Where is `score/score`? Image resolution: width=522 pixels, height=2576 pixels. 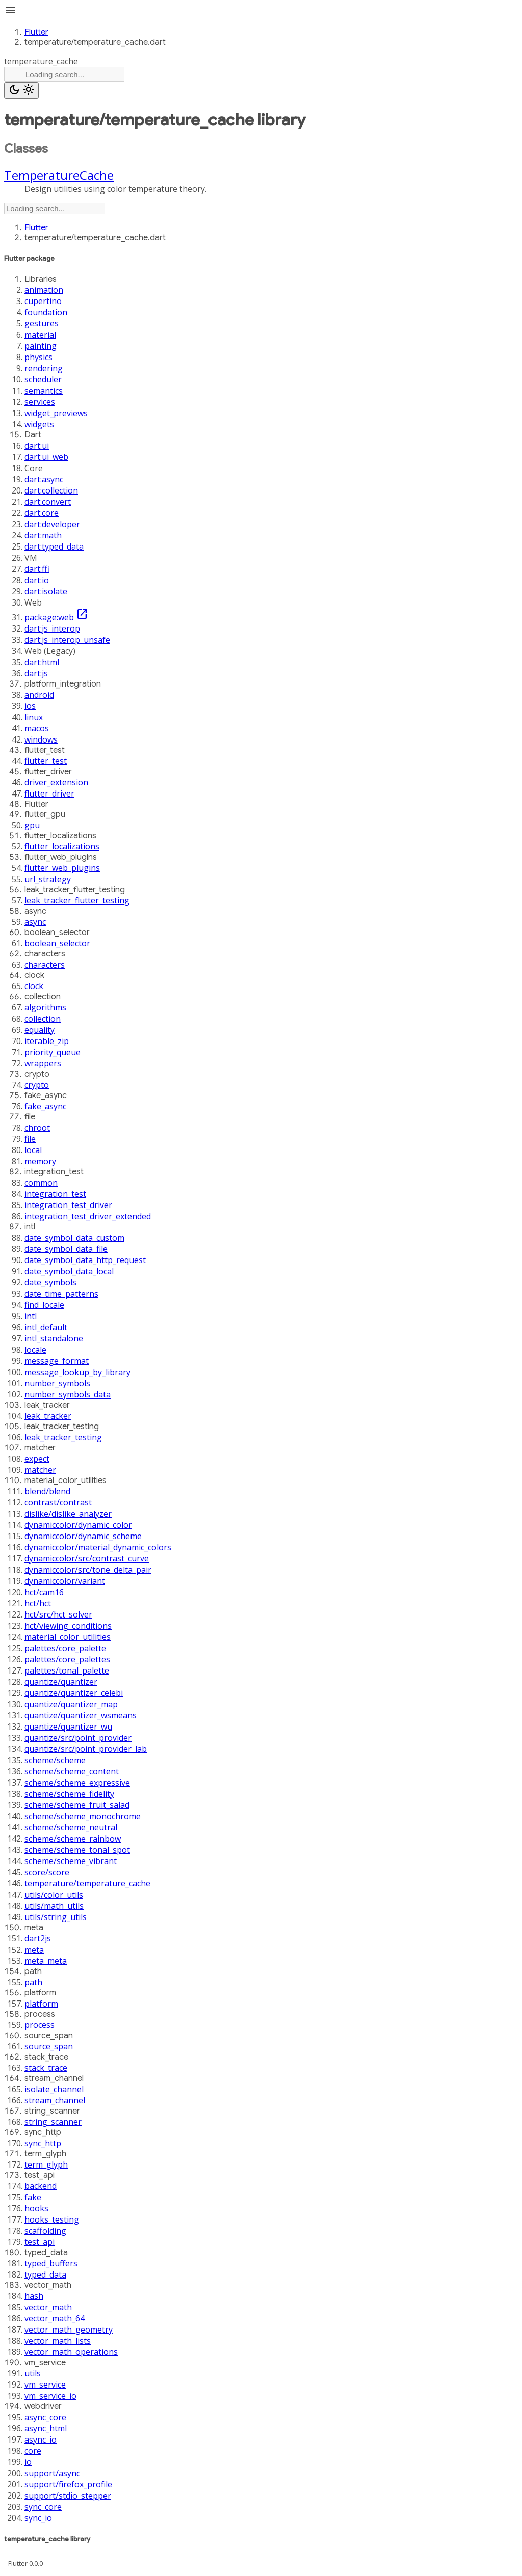
score/score is located at coordinates (46, 1872).